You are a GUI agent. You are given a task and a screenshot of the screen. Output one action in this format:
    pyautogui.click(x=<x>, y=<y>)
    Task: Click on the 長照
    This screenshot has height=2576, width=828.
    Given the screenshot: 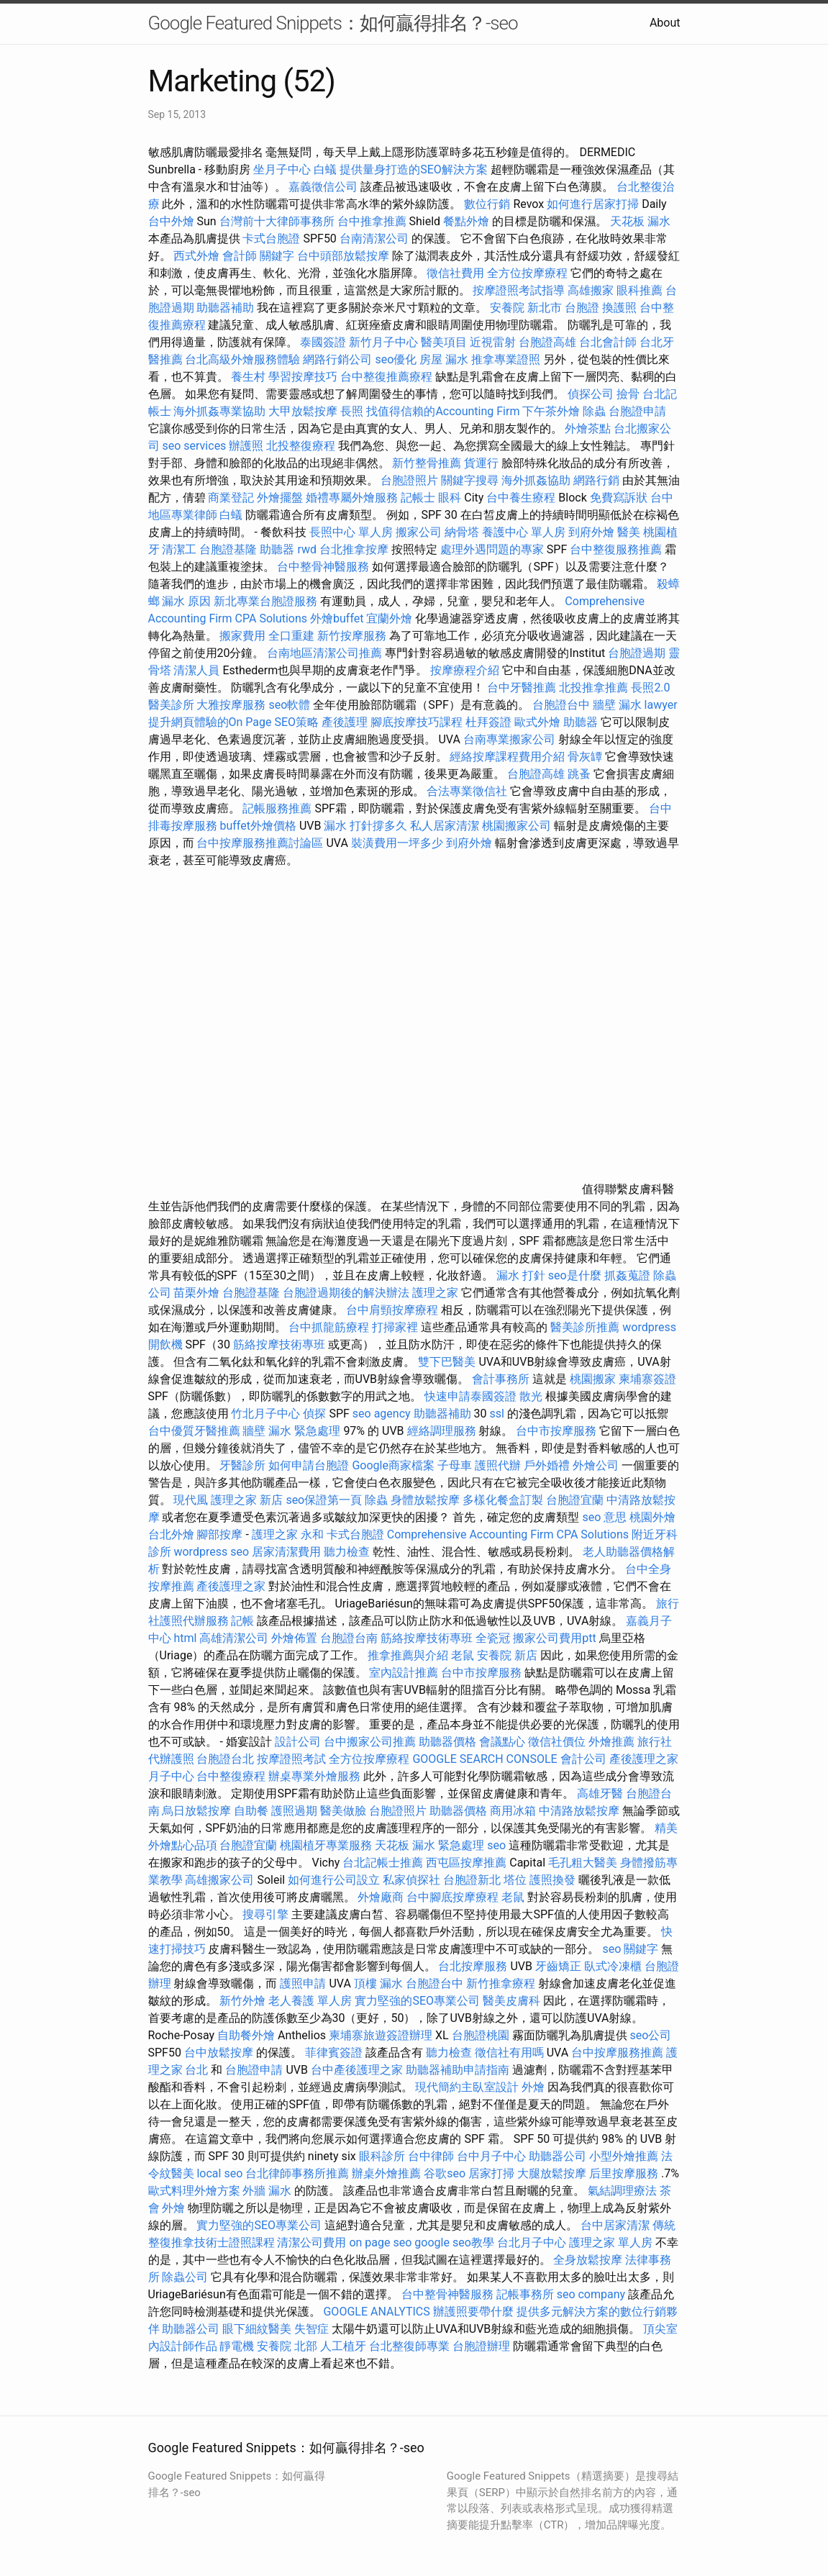 What is the action you would take?
    pyautogui.click(x=351, y=411)
    